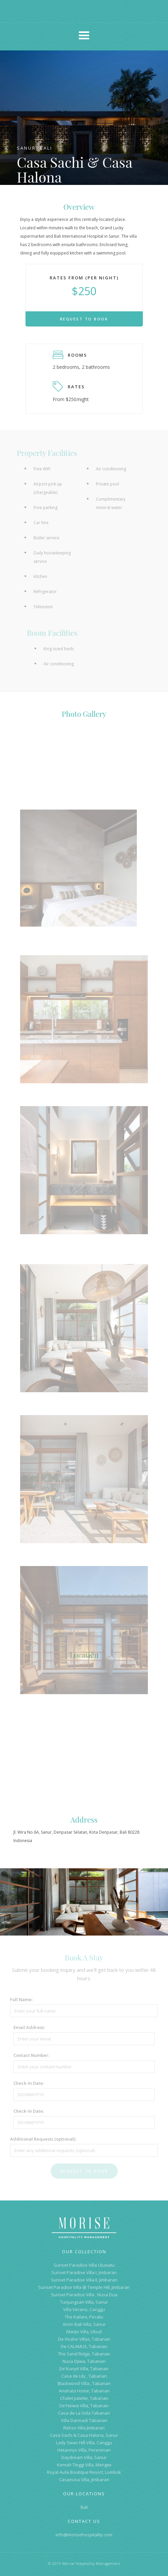  I want to click on Hetannys Villa, Pererenan, so click(84, 2450).